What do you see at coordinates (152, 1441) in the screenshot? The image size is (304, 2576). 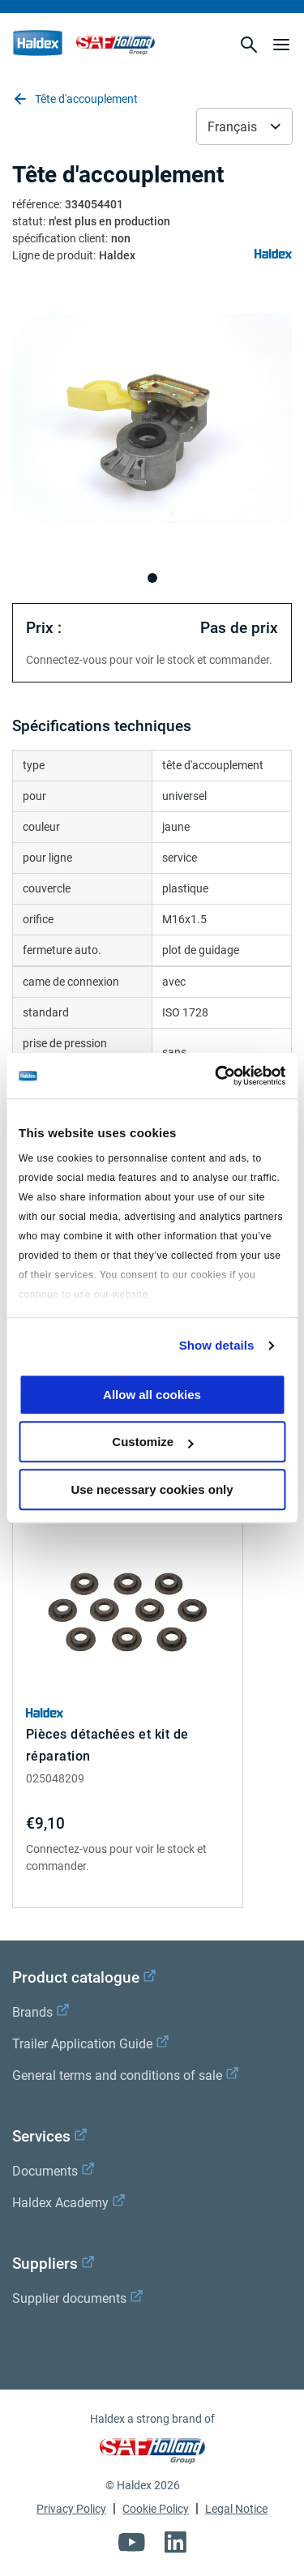 I see `Customize` at bounding box center [152, 1441].